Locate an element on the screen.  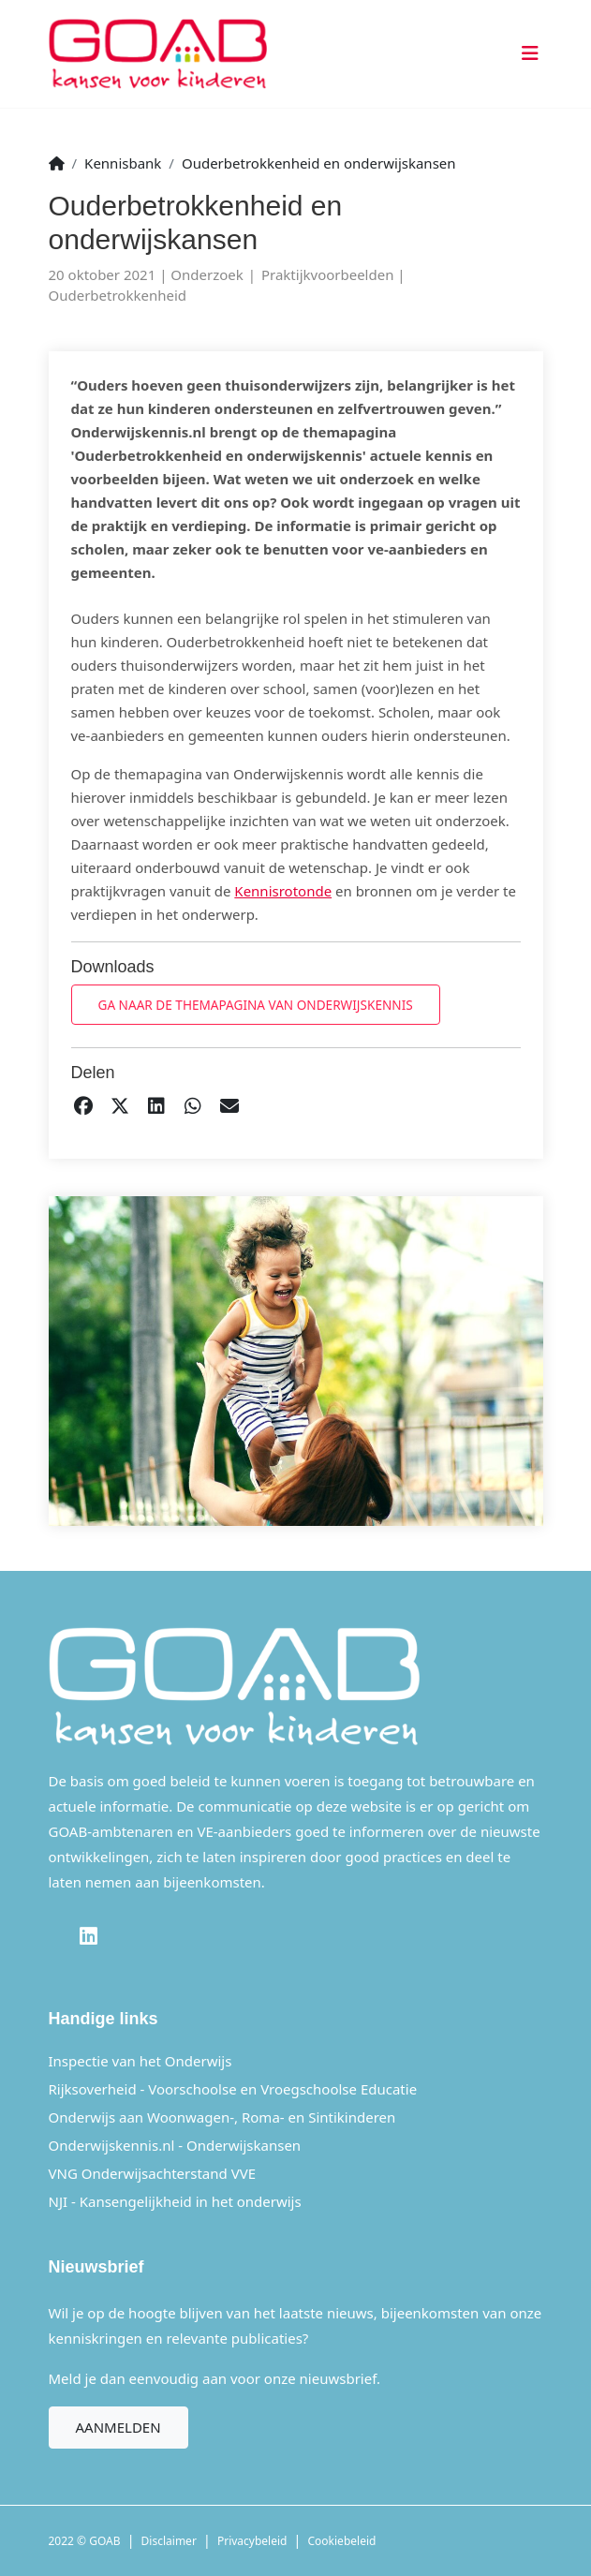
Onderwijskennis.nl - Onderwijskansen is located at coordinates (175, 2145).